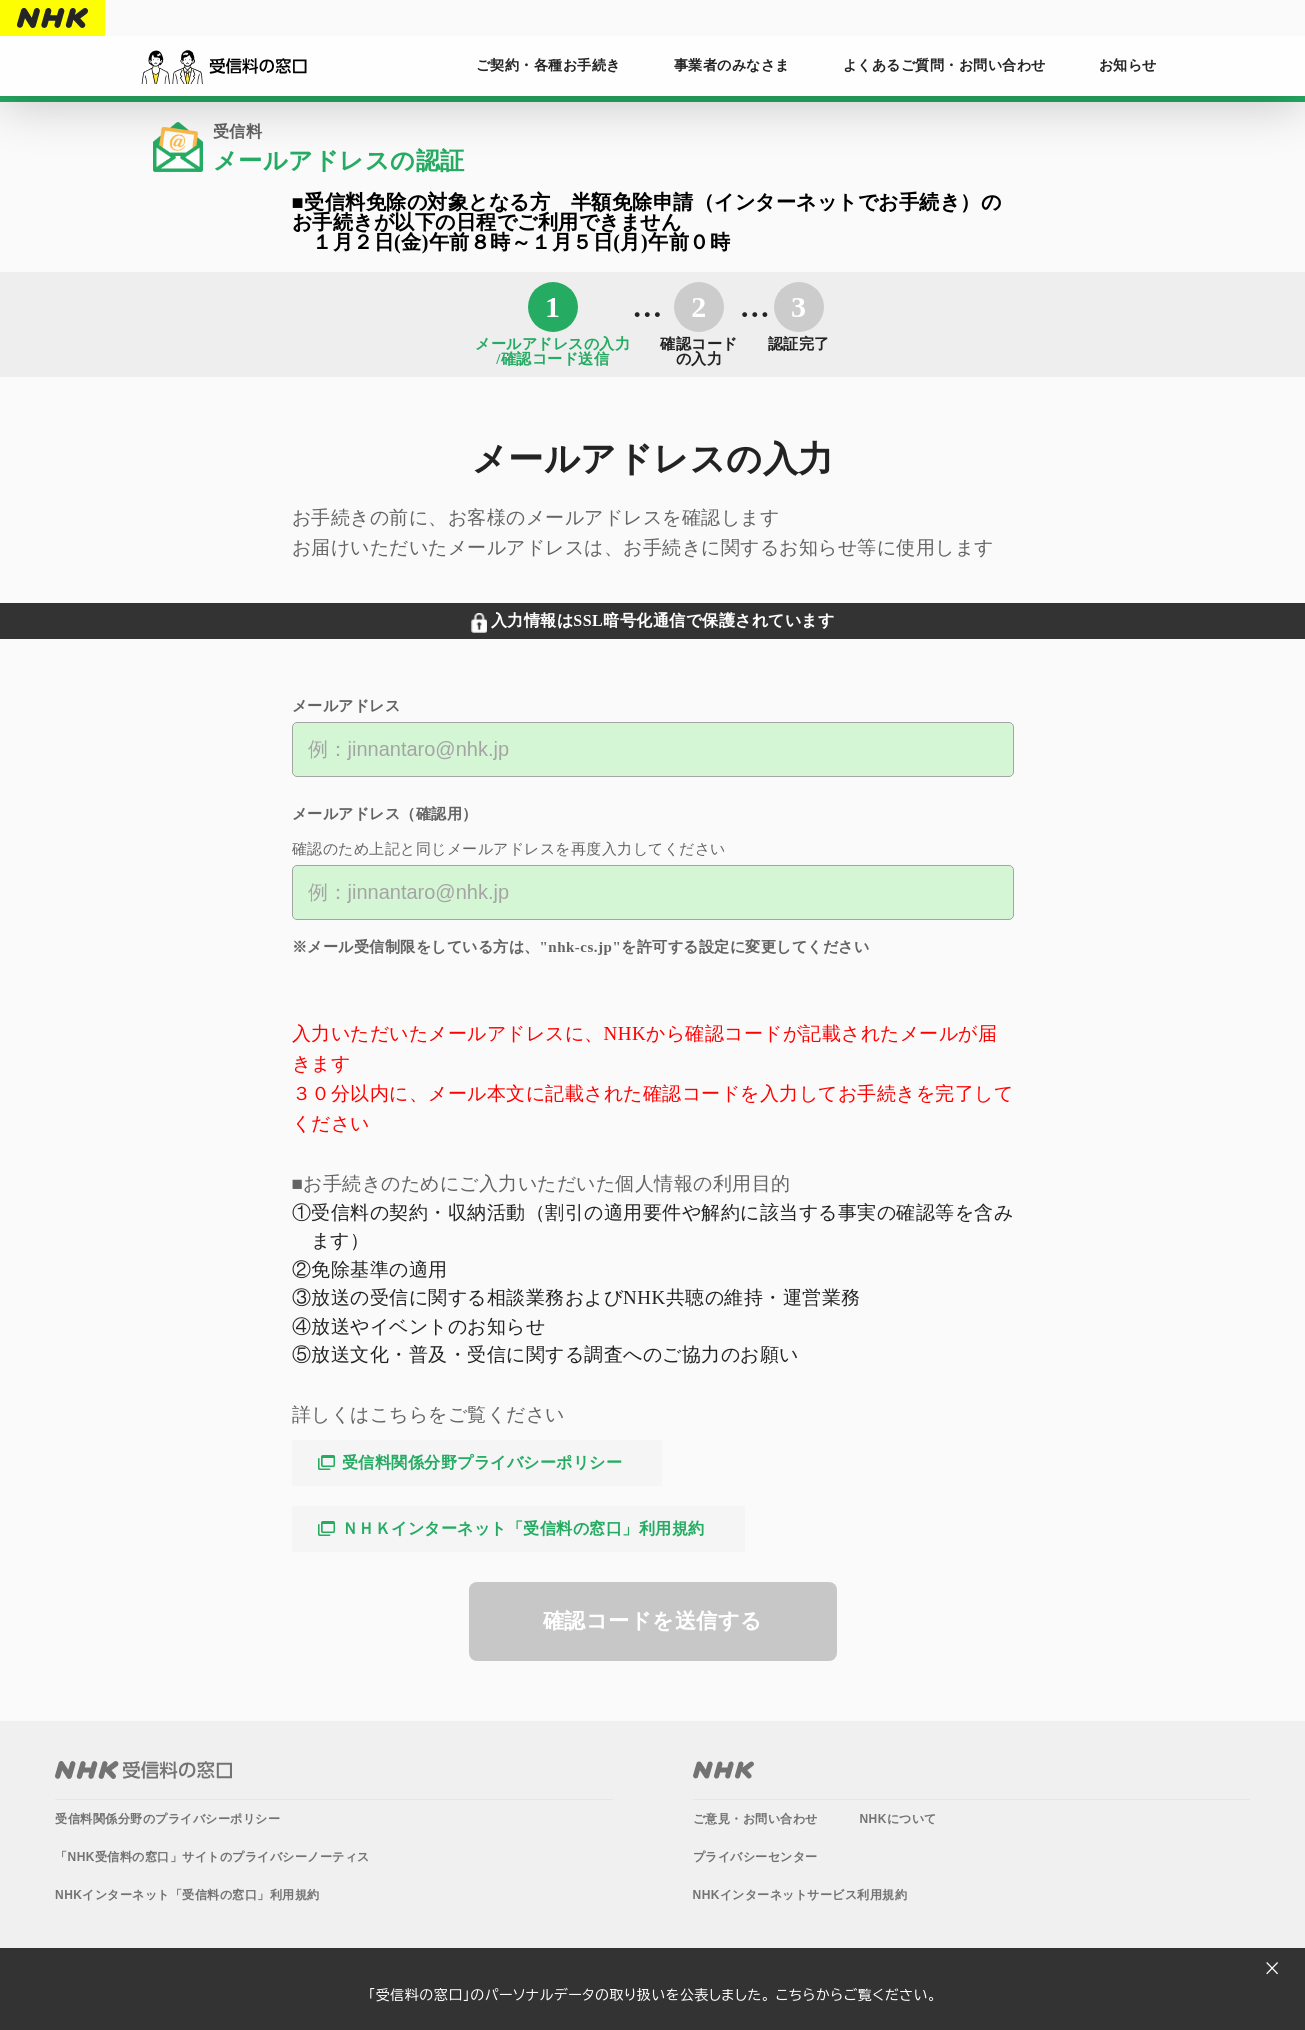  What do you see at coordinates (548, 65) in the screenshot?
I see `ご契約・各種お手続き` at bounding box center [548, 65].